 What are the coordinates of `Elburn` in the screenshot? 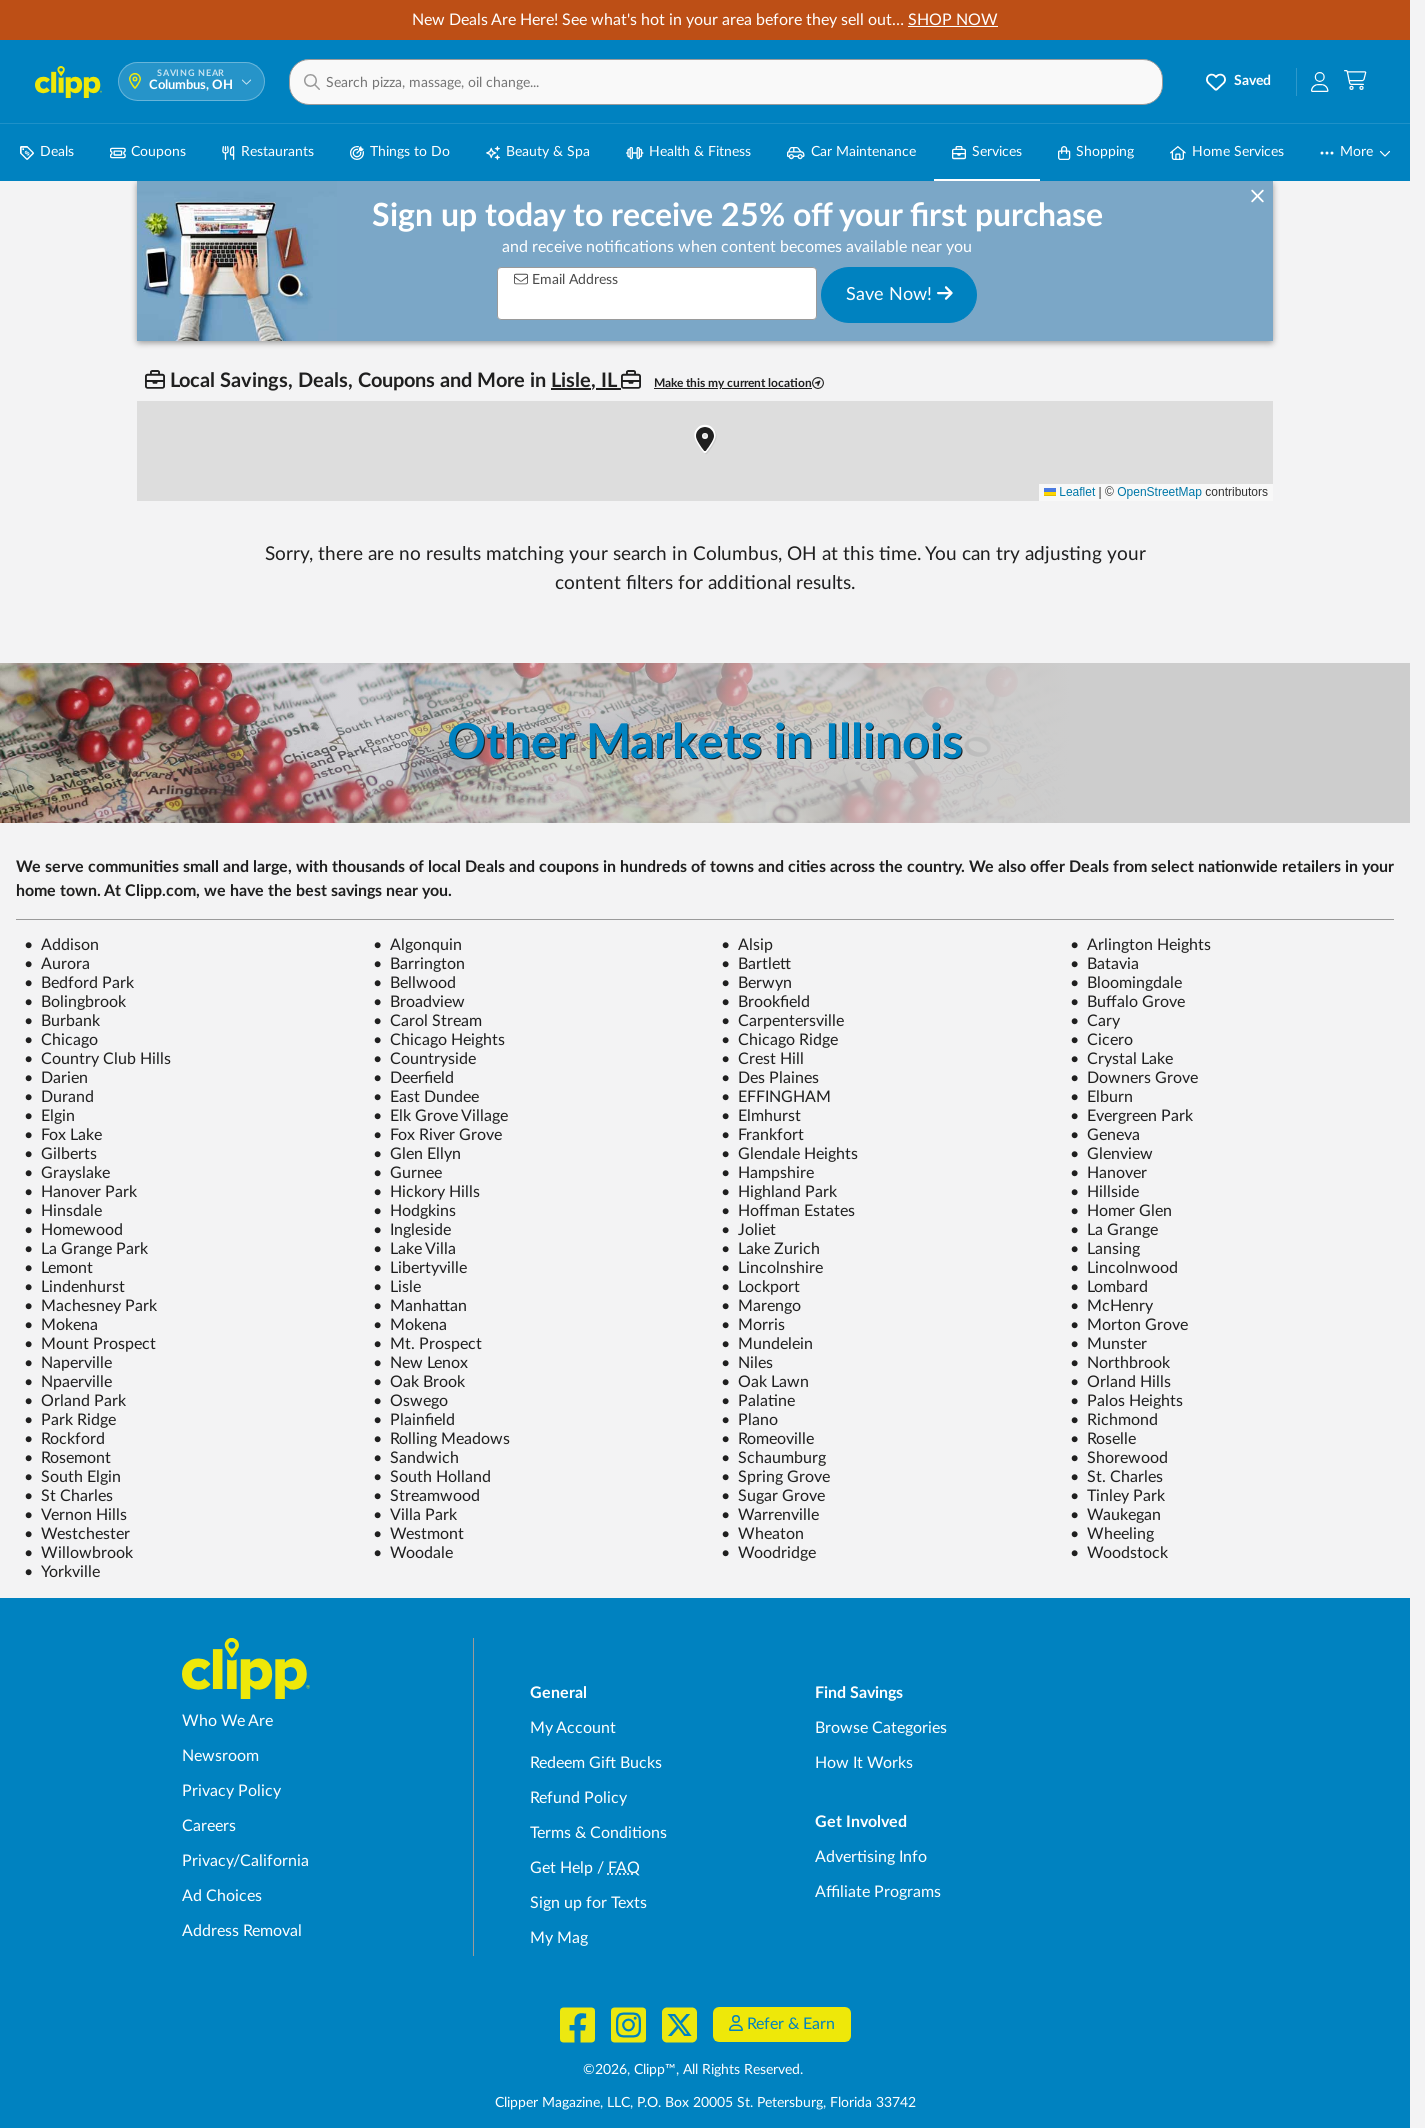 It's located at (1101, 1097).